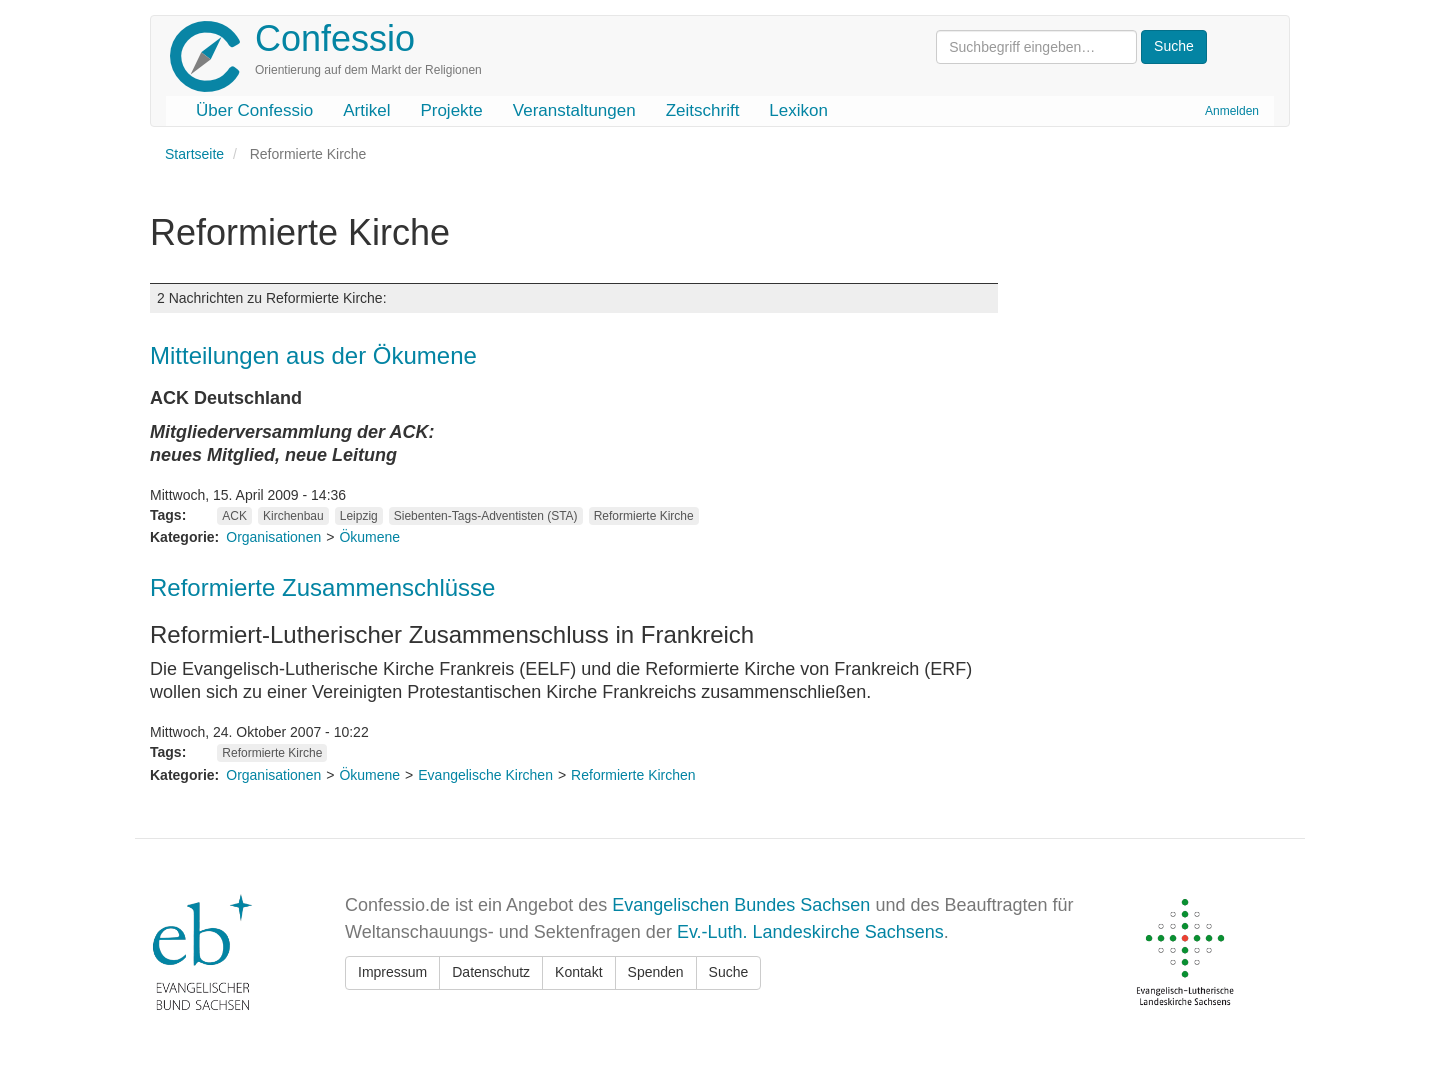 Image resolution: width=1440 pixels, height=1066 pixels. I want to click on Ökumene, so click(369, 537).